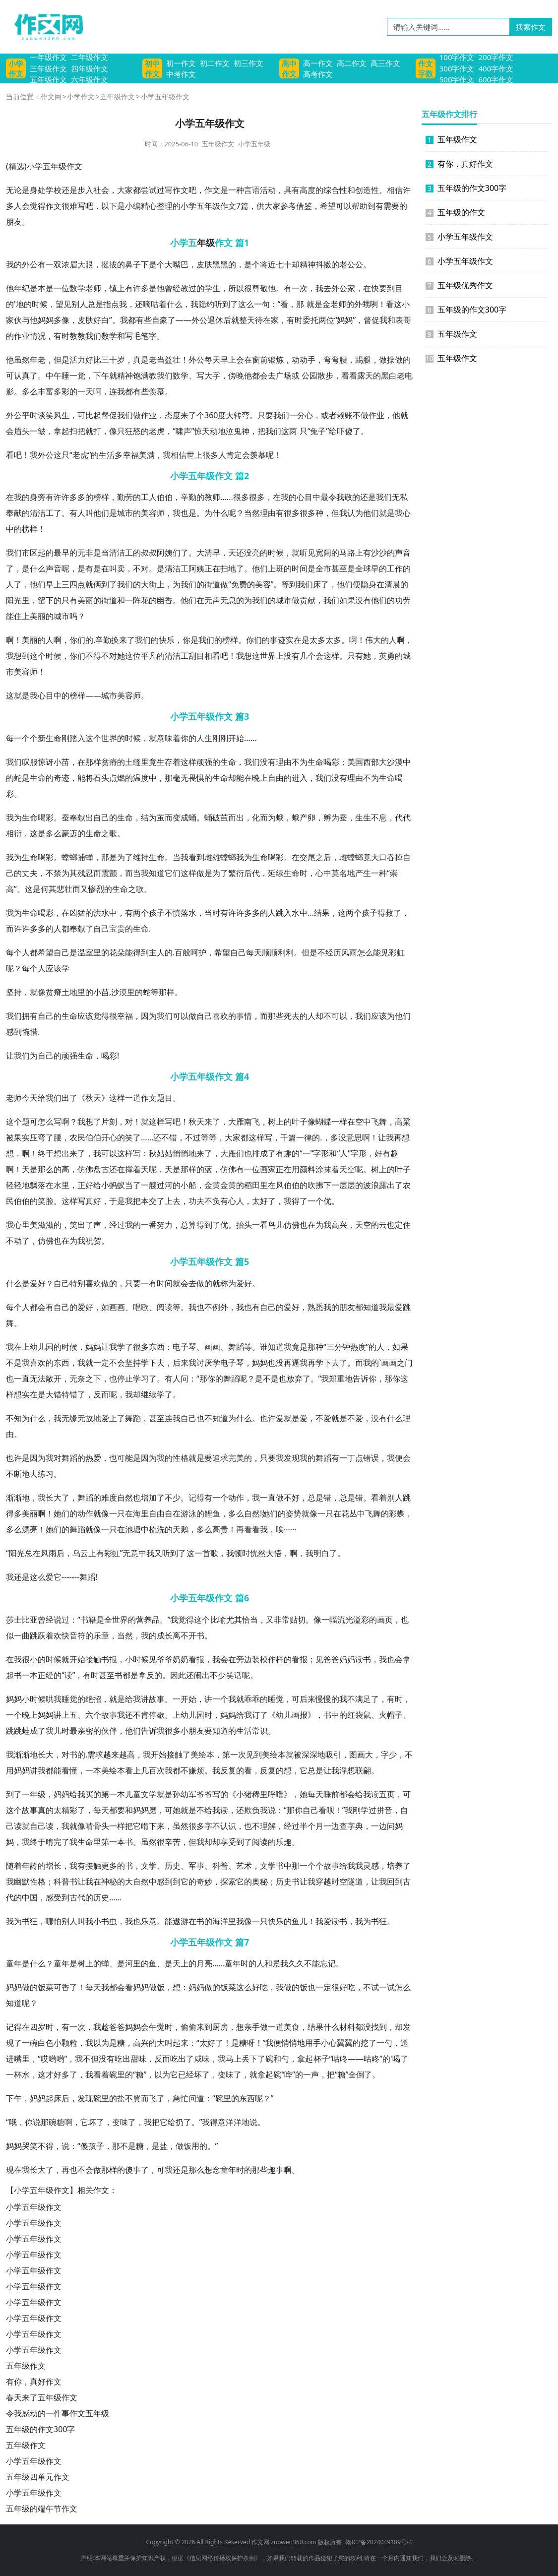  Describe the element at coordinates (400, 497) in the screenshot. I see `无私` at that location.